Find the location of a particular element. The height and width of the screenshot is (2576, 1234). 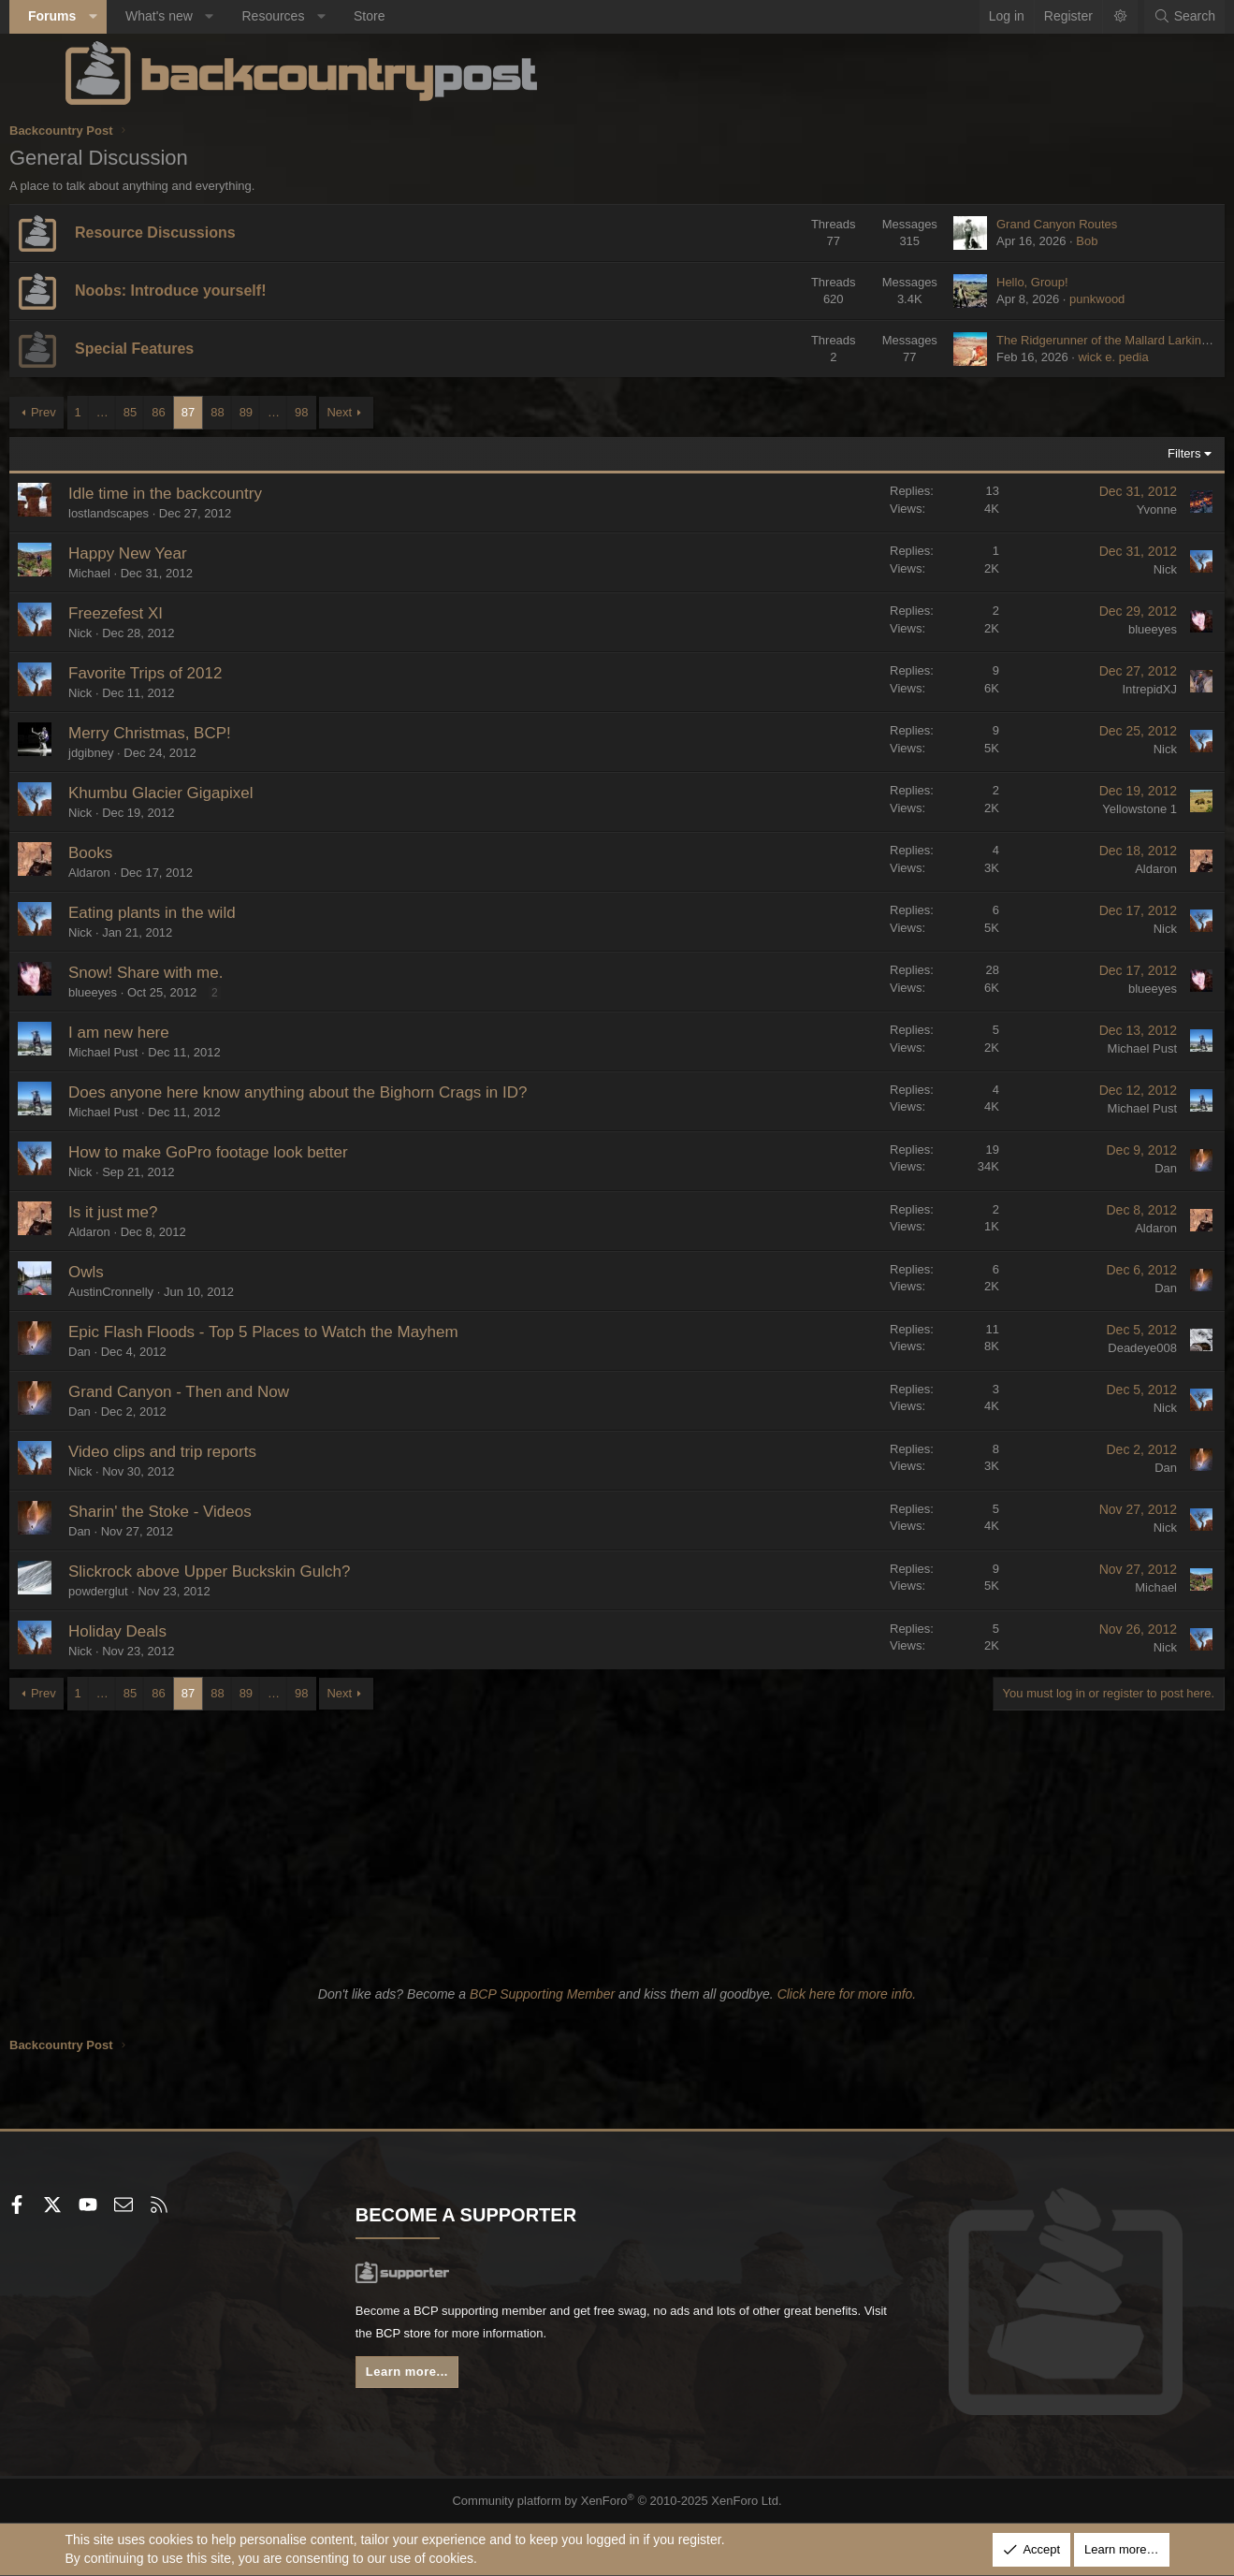

Store is located at coordinates (425, 15).